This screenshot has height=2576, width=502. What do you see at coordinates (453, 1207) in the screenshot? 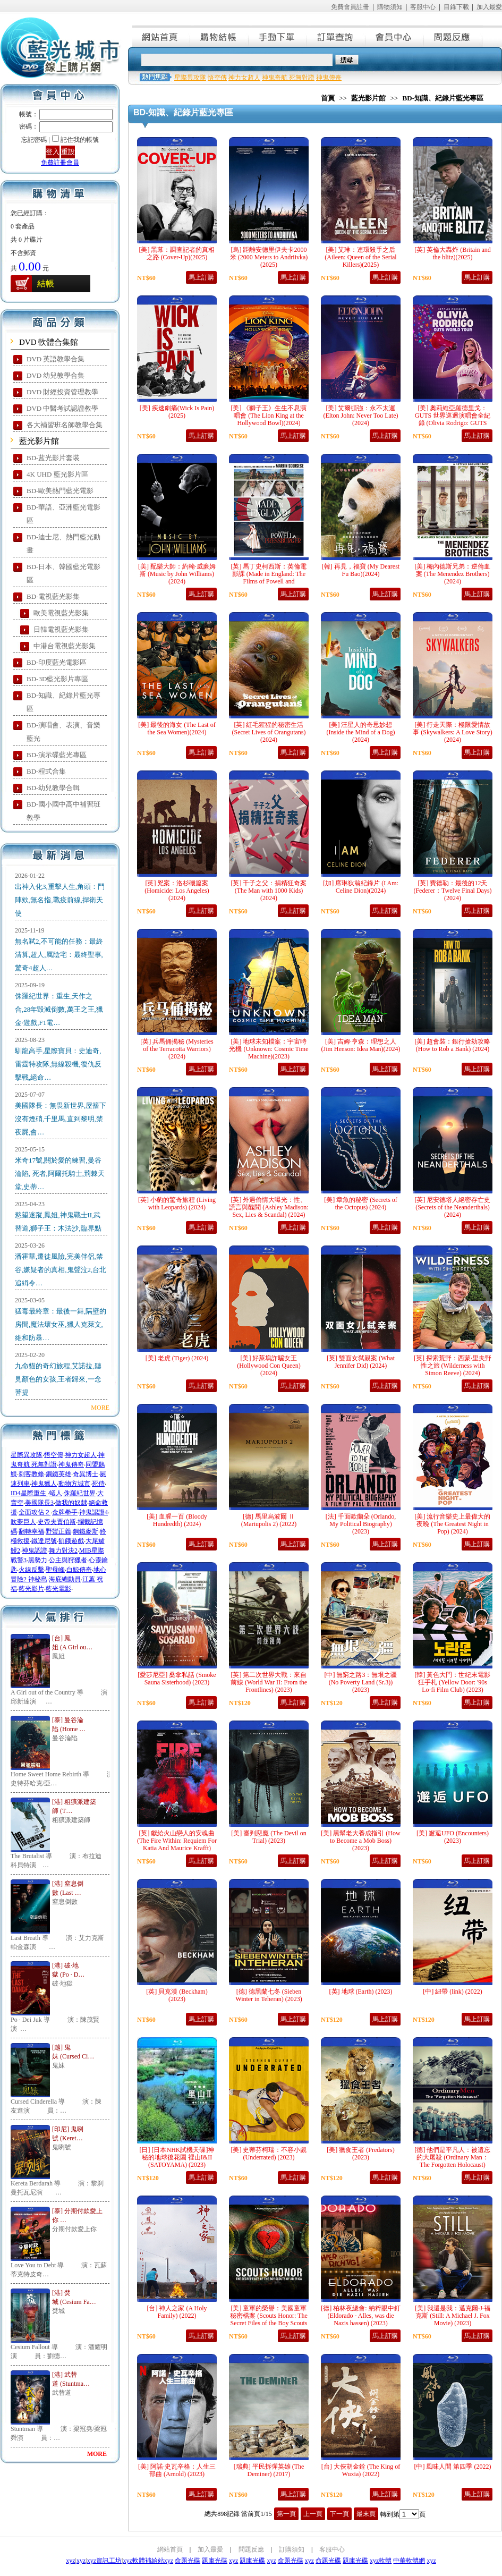
I see `[英] 尼安德塔人絕密存亡史 (Secrets of the Neanderthals) (2024)` at bounding box center [453, 1207].